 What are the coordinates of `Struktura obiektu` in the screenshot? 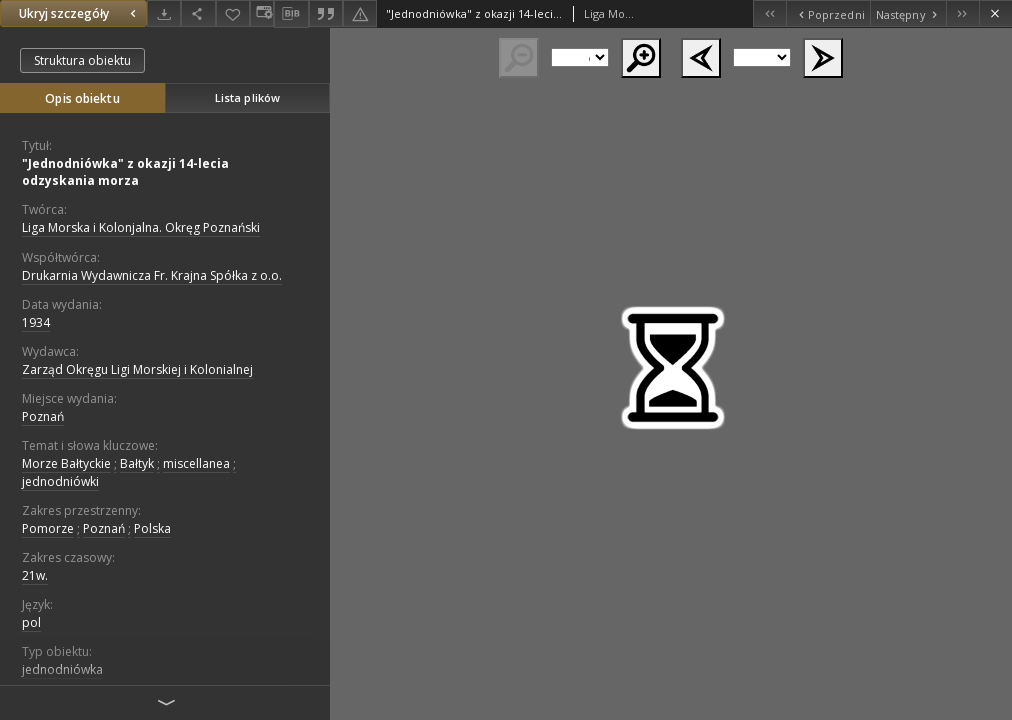 It's located at (82, 60).